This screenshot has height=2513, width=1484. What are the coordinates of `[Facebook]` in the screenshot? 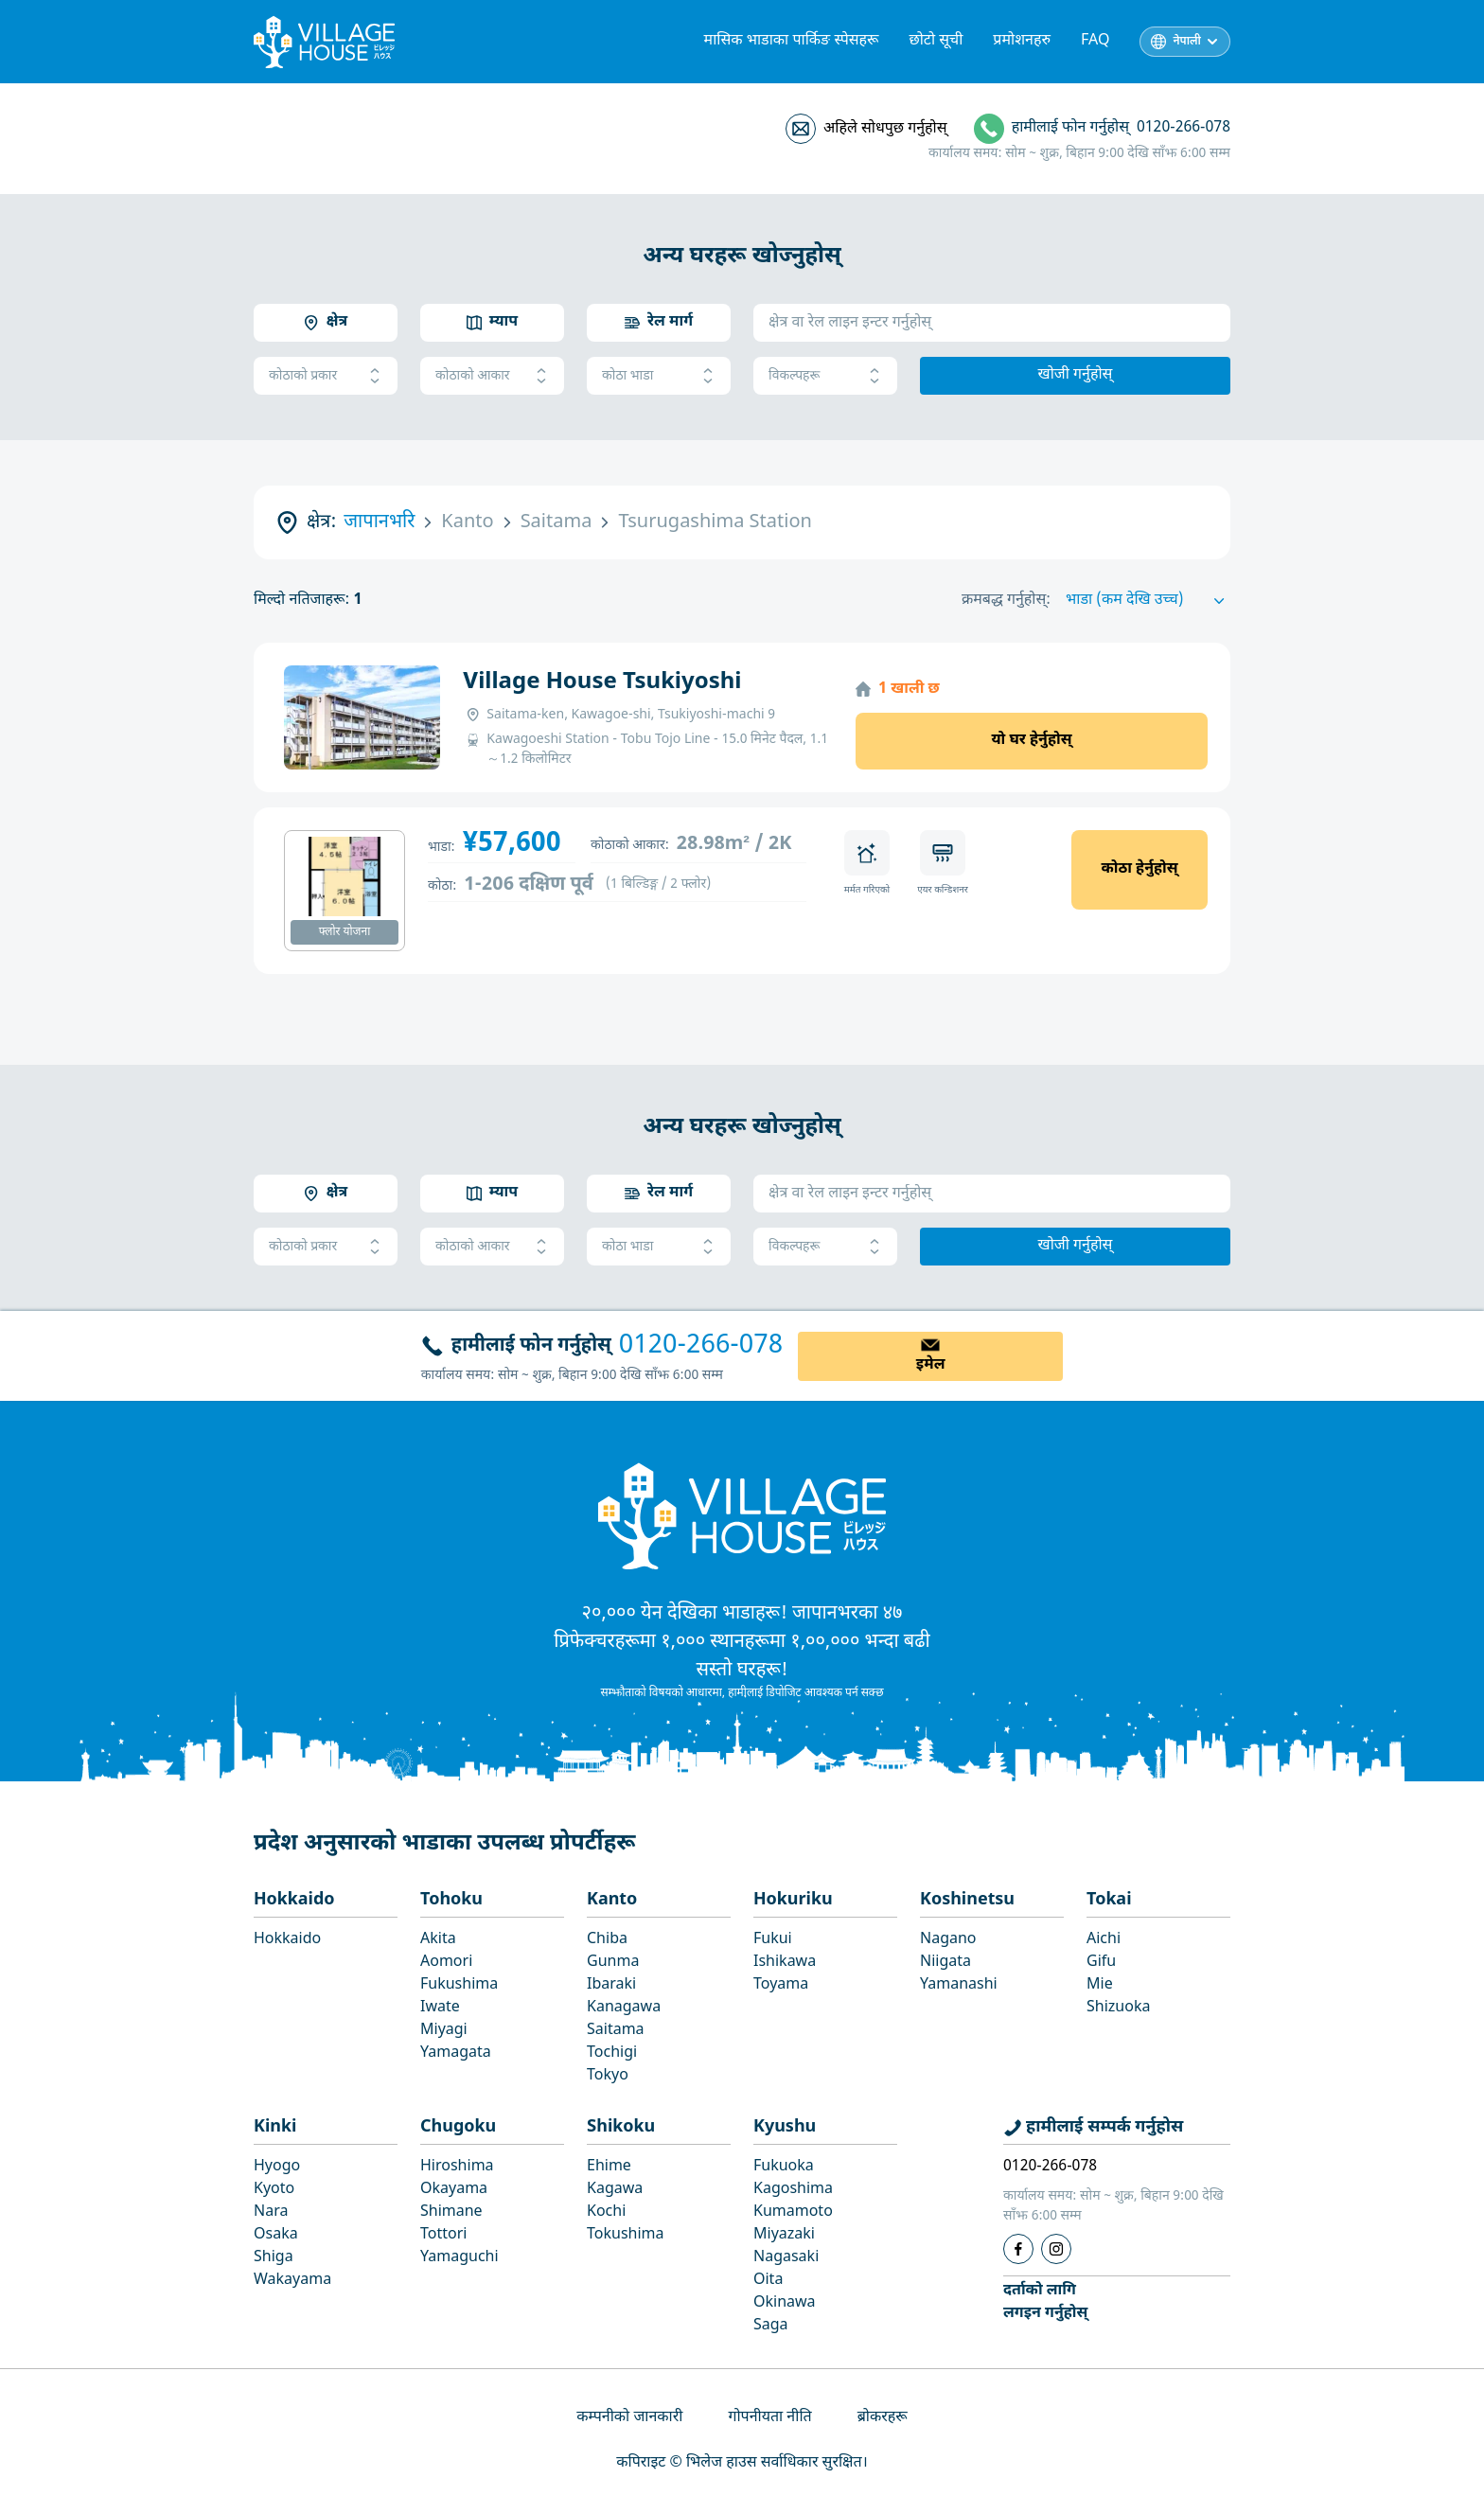 It's located at (1018, 2249).